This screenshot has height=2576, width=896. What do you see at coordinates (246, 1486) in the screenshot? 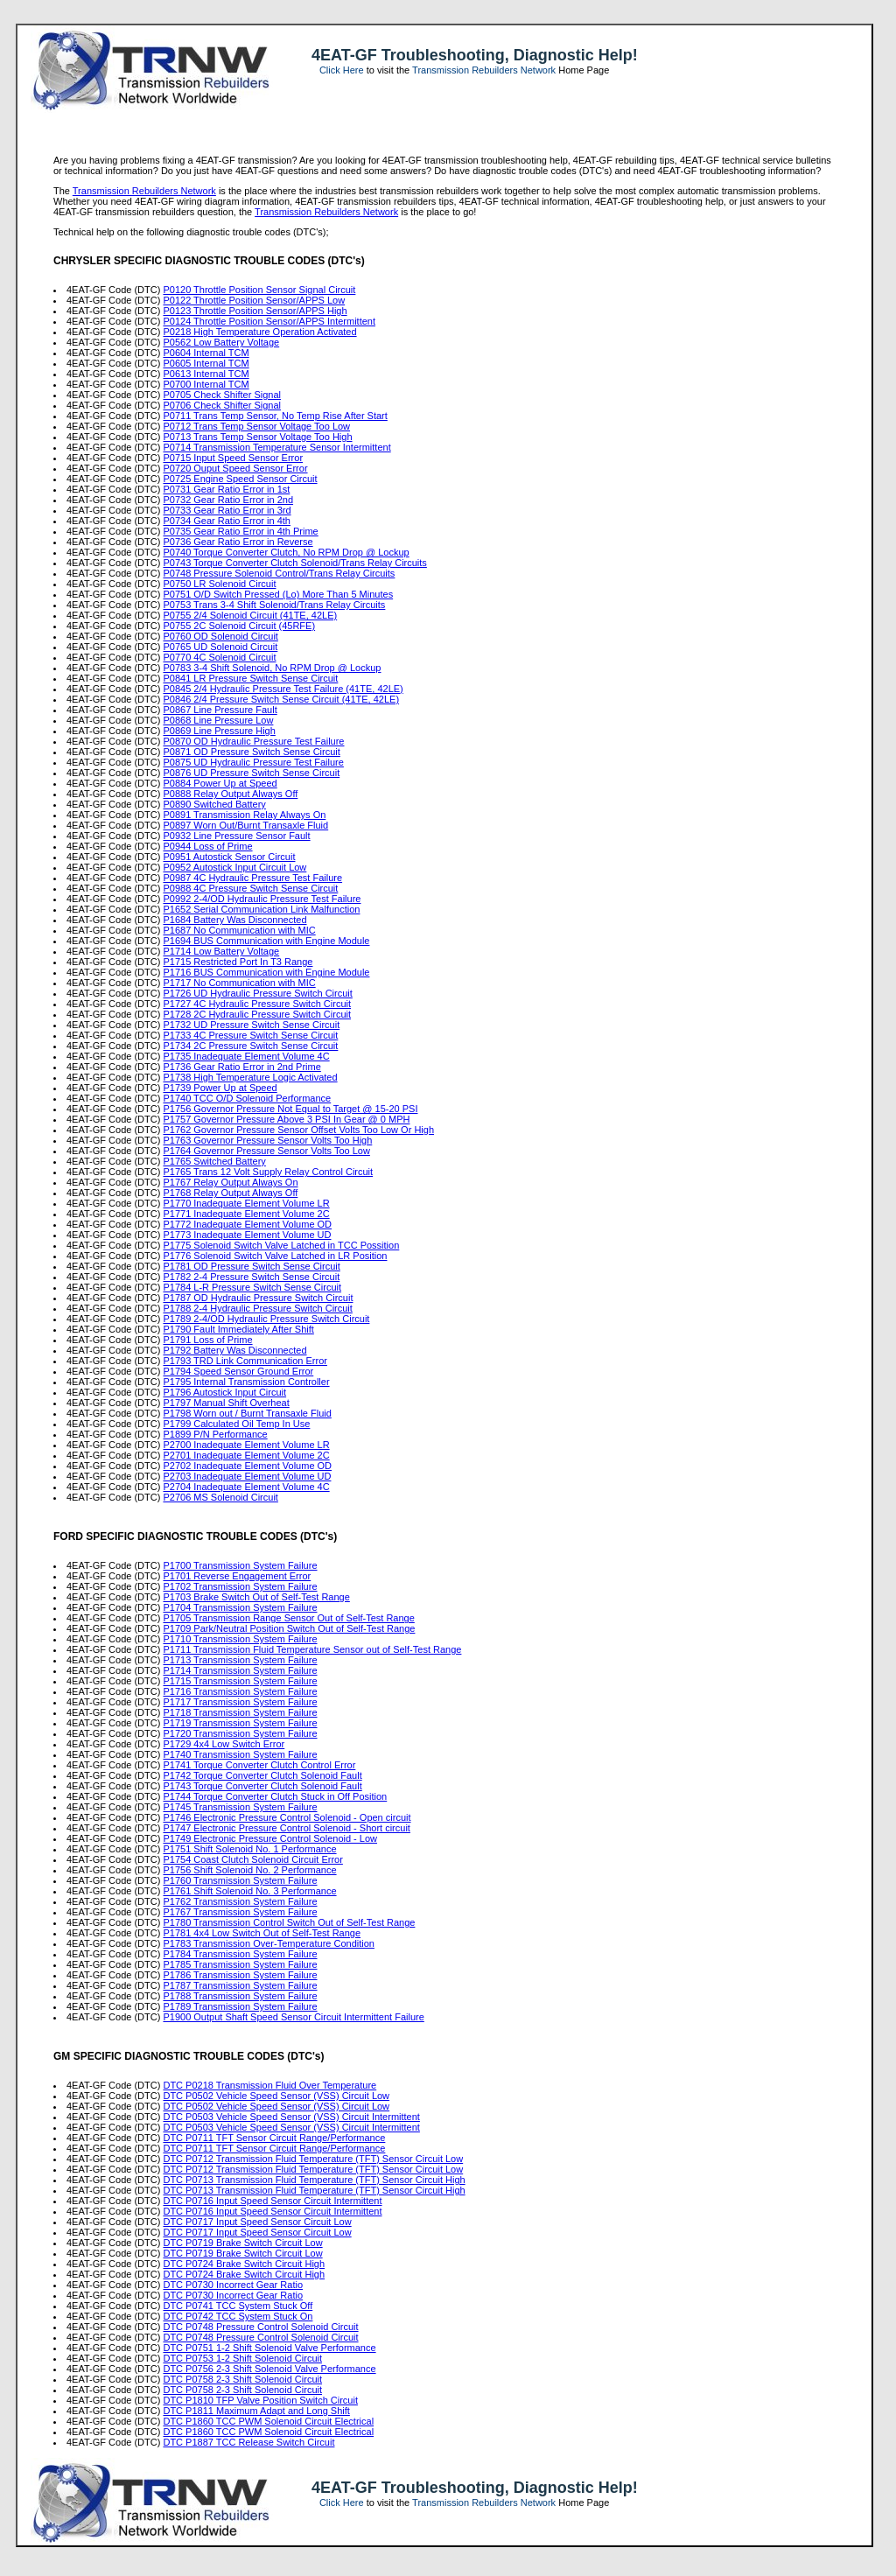
I see `P2704 Inadequate Element Volume 4C` at bounding box center [246, 1486].